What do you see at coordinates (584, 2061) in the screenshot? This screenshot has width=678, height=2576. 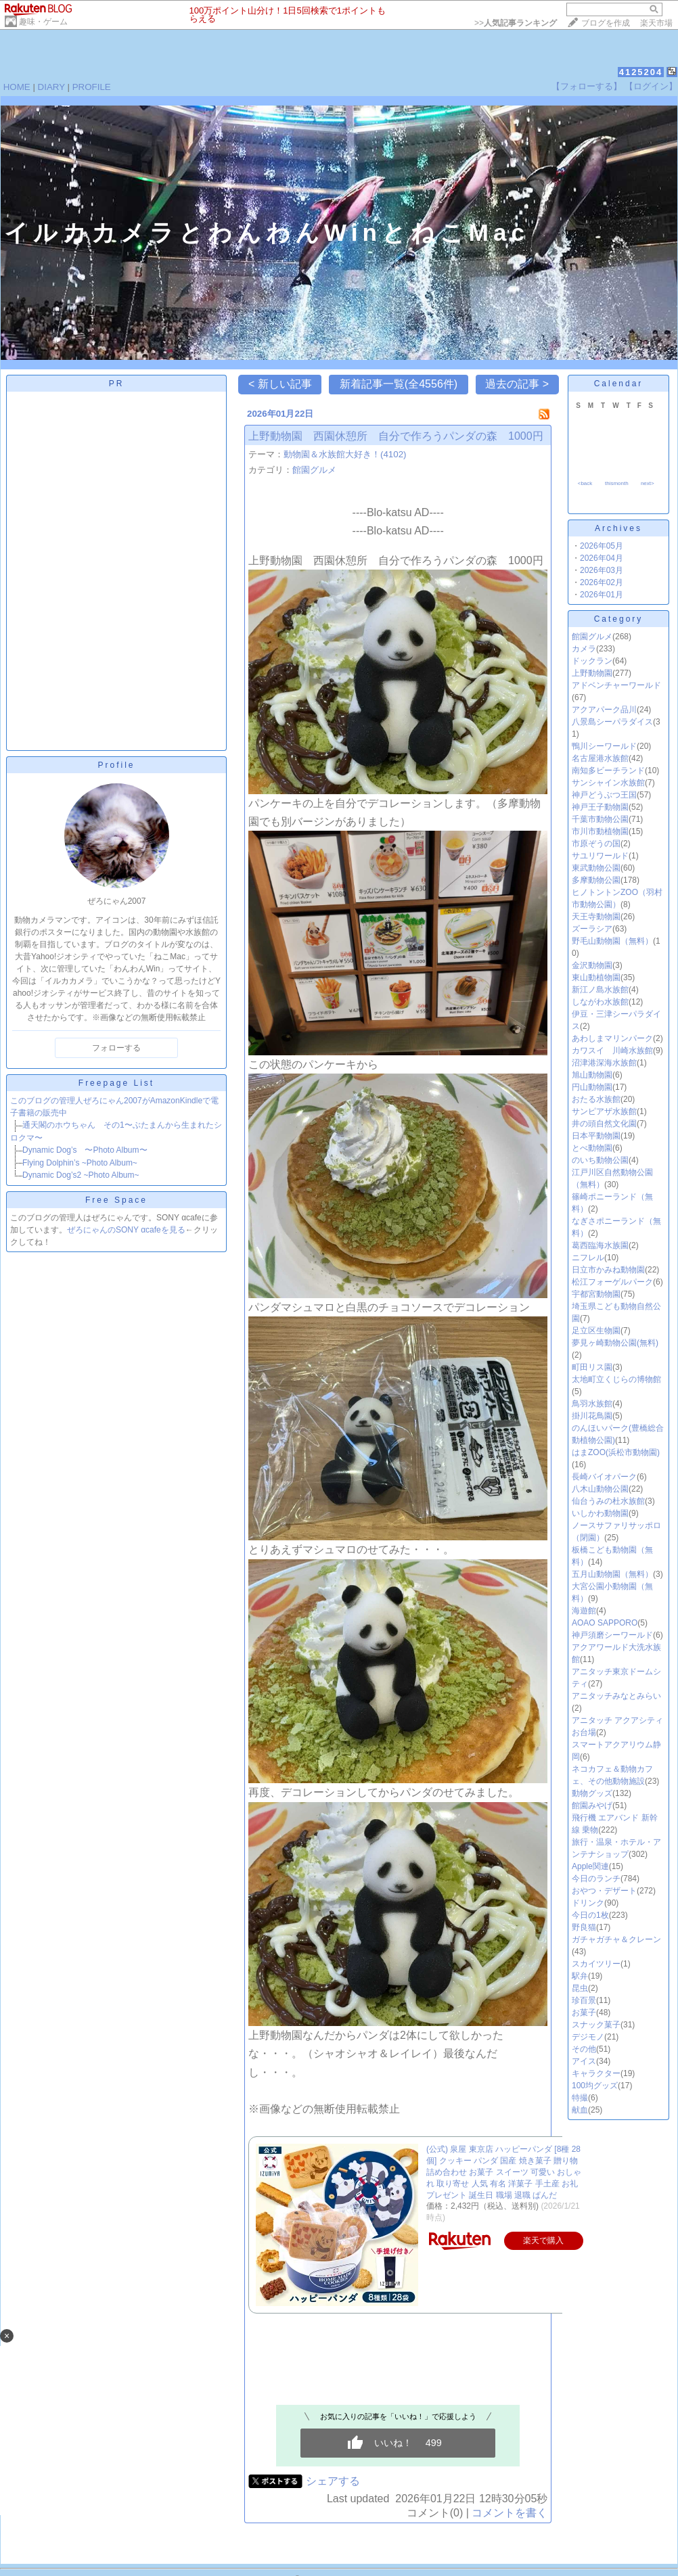 I see `アイス` at bounding box center [584, 2061].